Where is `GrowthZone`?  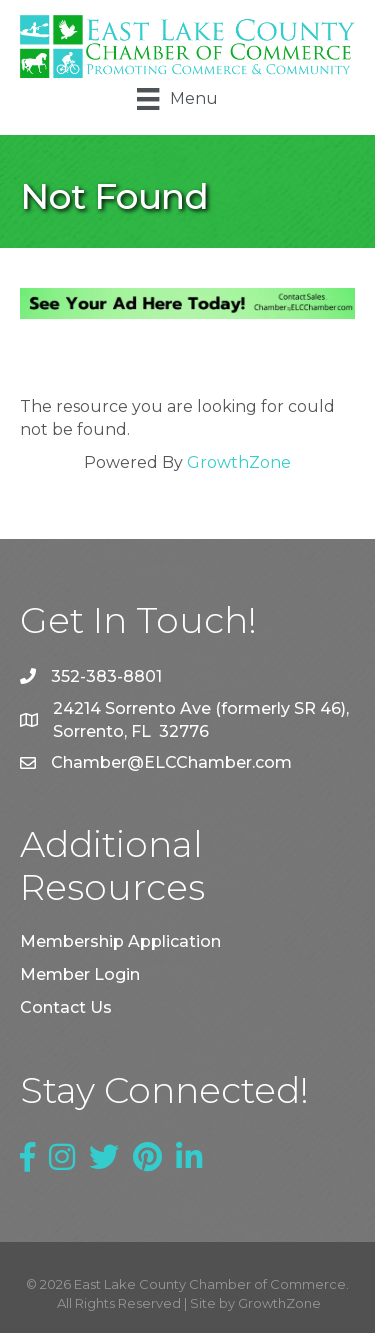
GrowthZone is located at coordinates (239, 462).